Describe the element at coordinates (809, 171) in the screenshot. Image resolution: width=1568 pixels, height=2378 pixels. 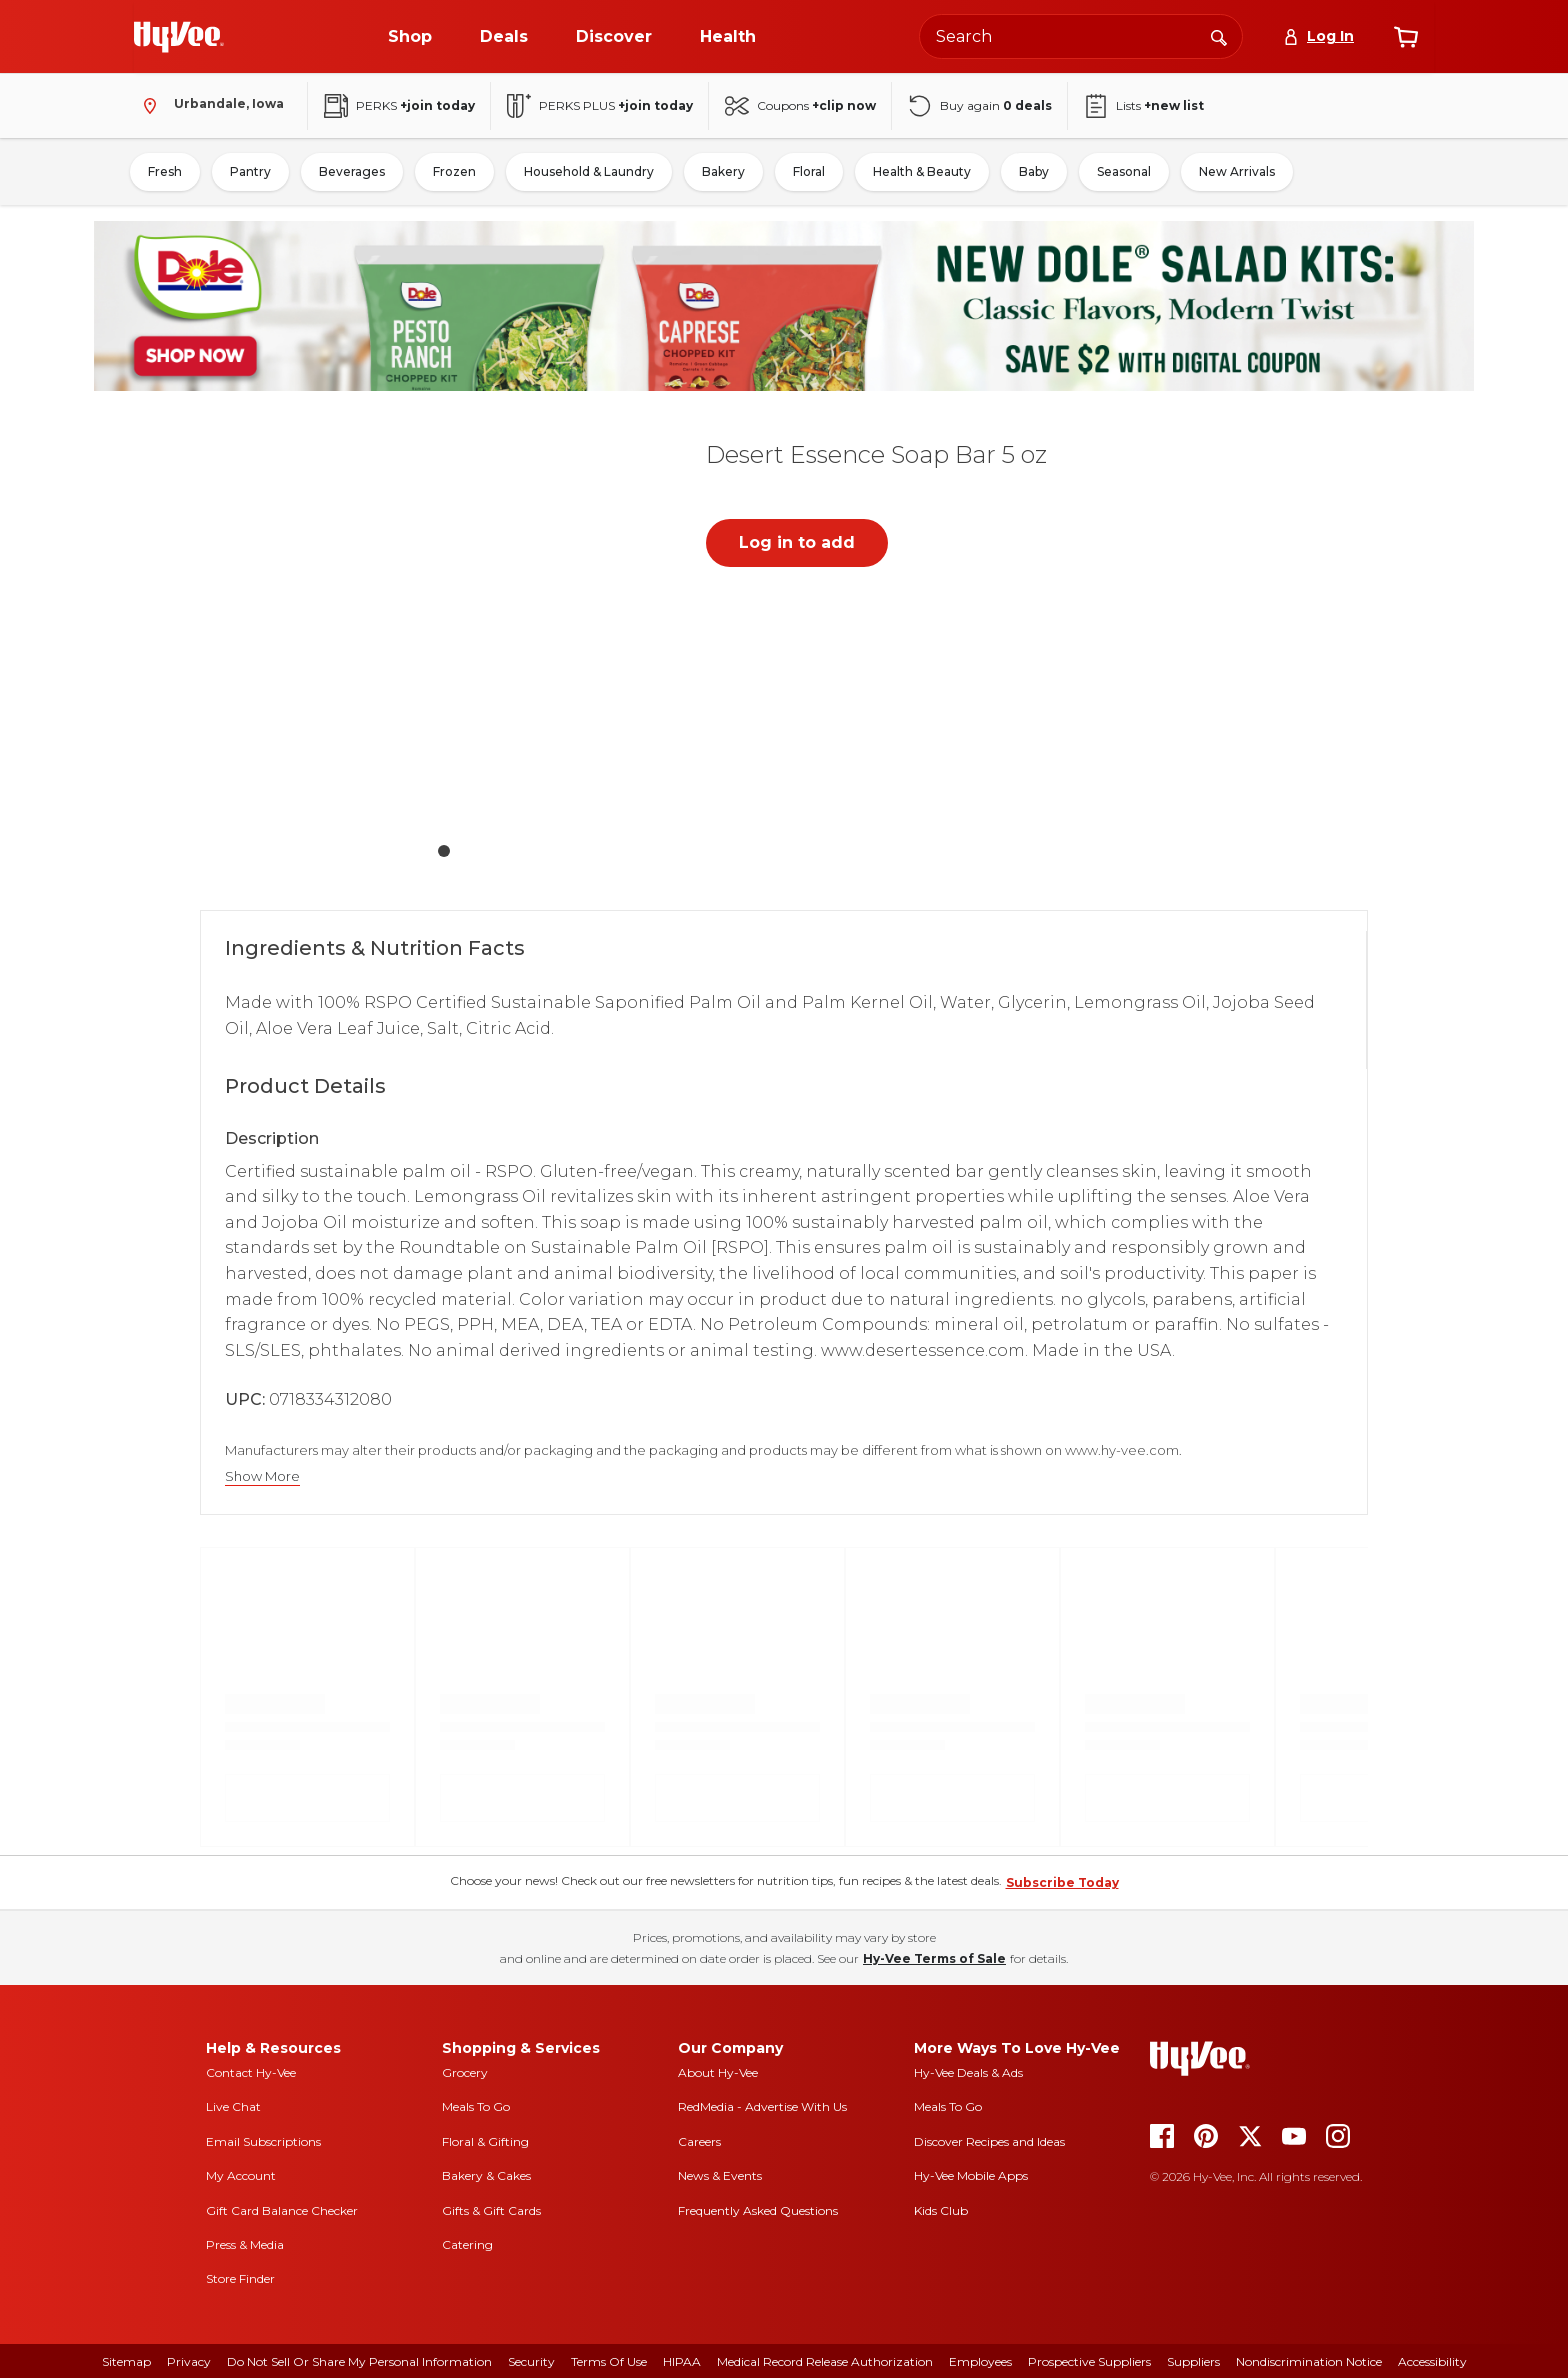
I see `Floral` at that location.